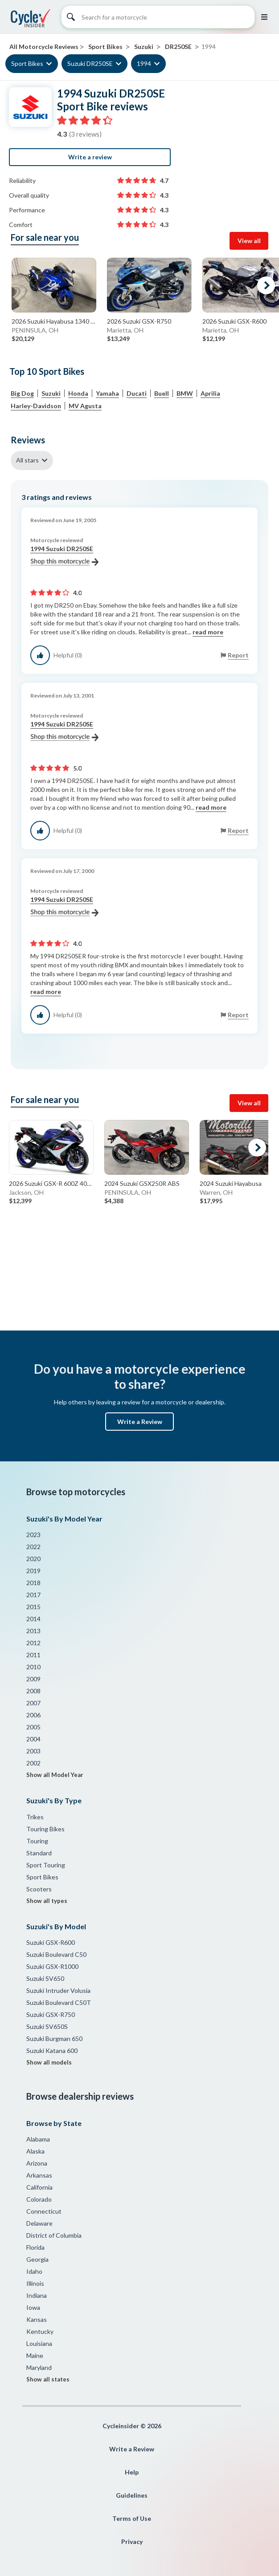  I want to click on Suzuki Katana 600, so click(52, 2050).